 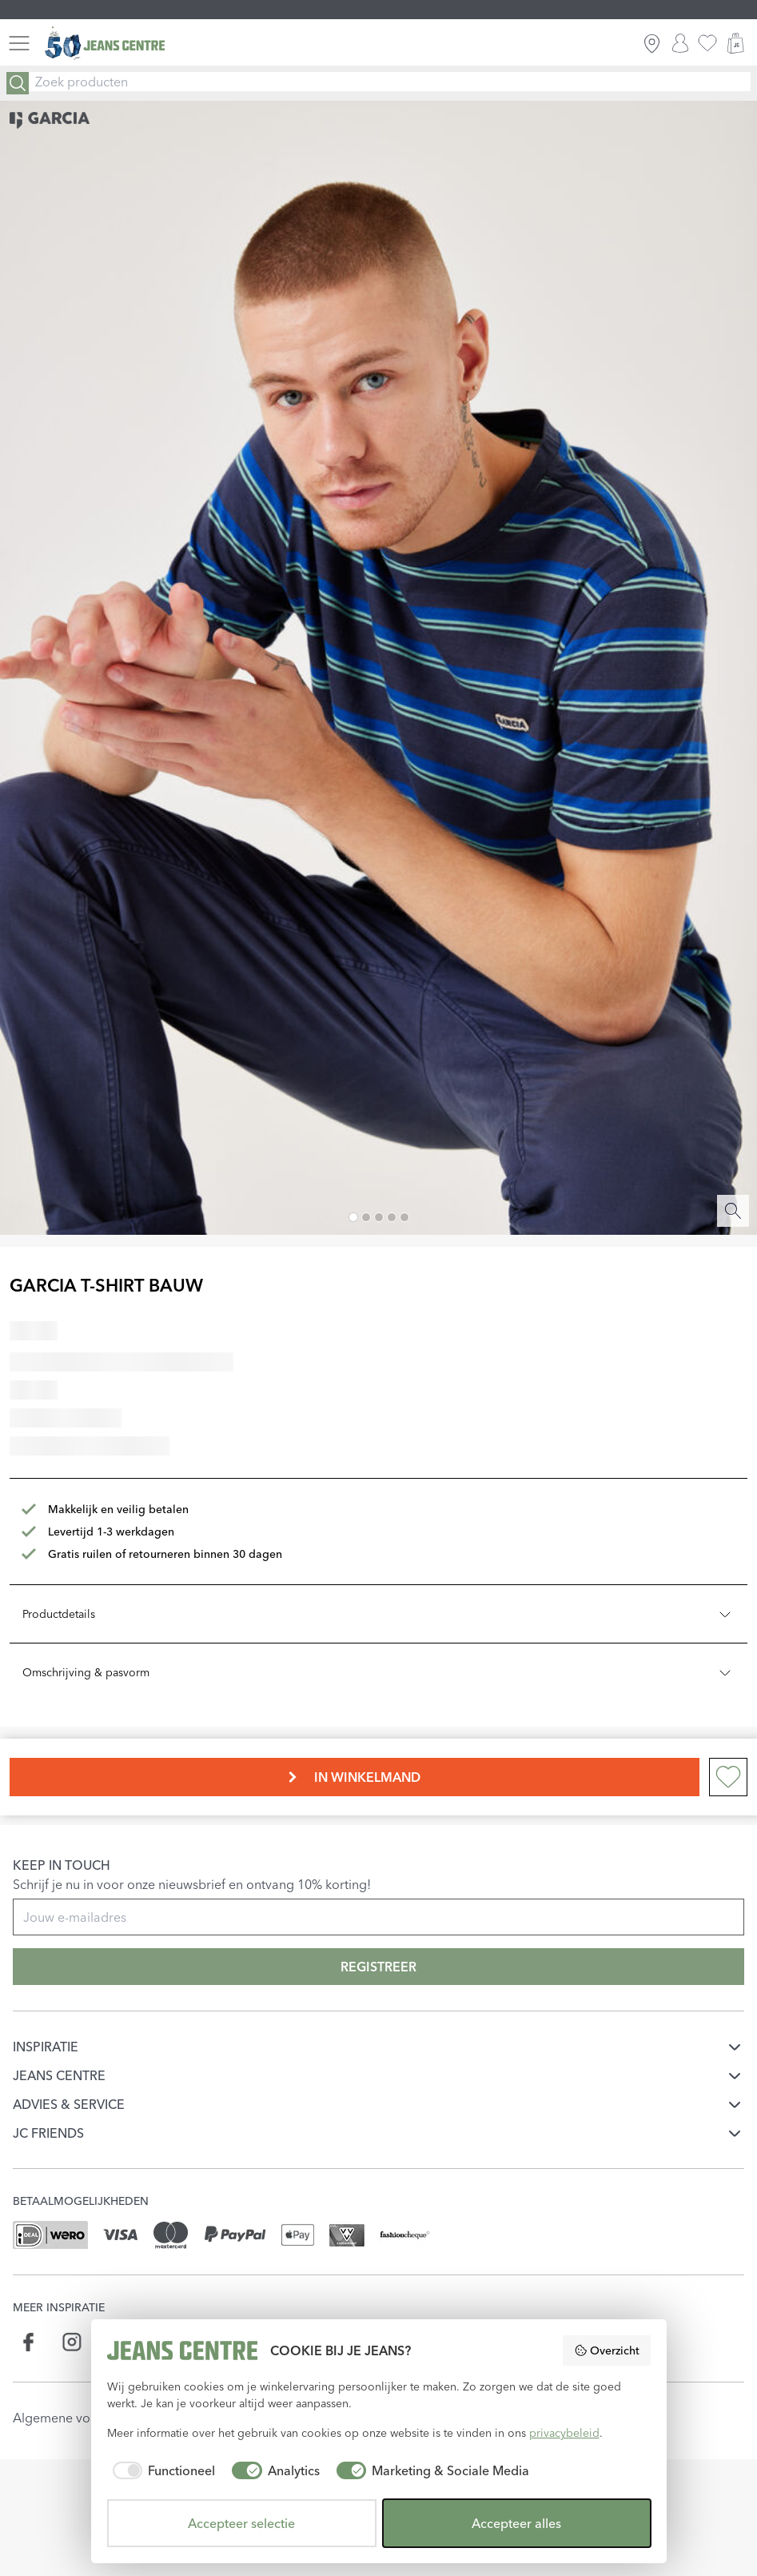 I want to click on ADVIES & SERVICE, so click(x=69, y=2104).